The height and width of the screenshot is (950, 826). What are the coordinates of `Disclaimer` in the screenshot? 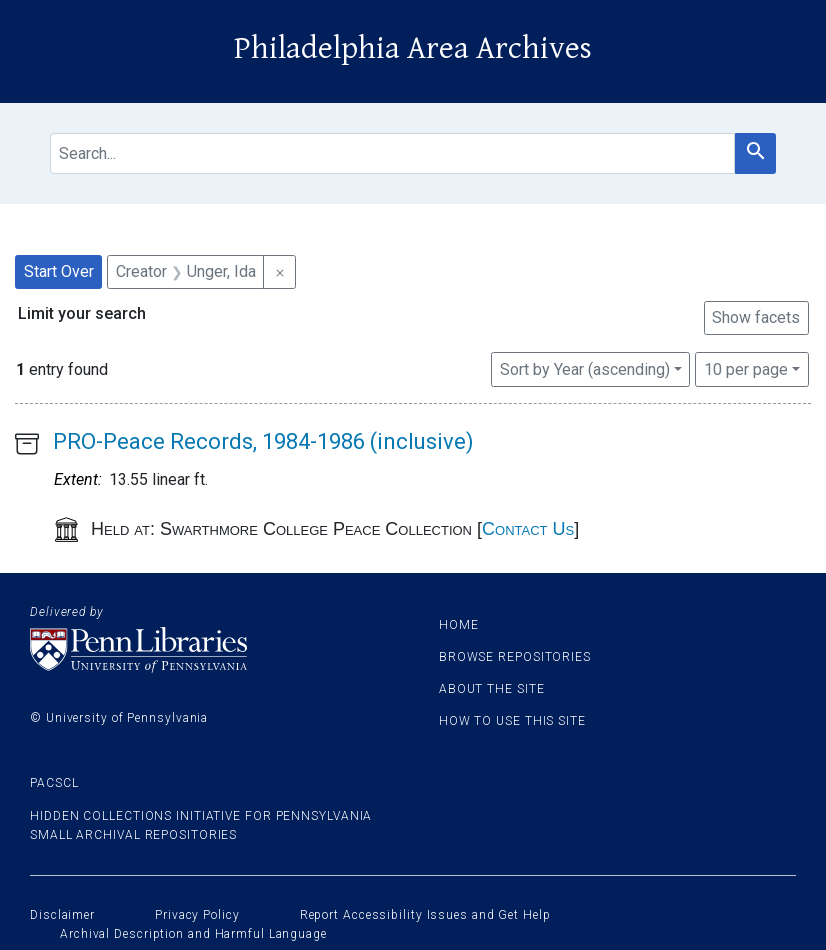 It's located at (62, 915).